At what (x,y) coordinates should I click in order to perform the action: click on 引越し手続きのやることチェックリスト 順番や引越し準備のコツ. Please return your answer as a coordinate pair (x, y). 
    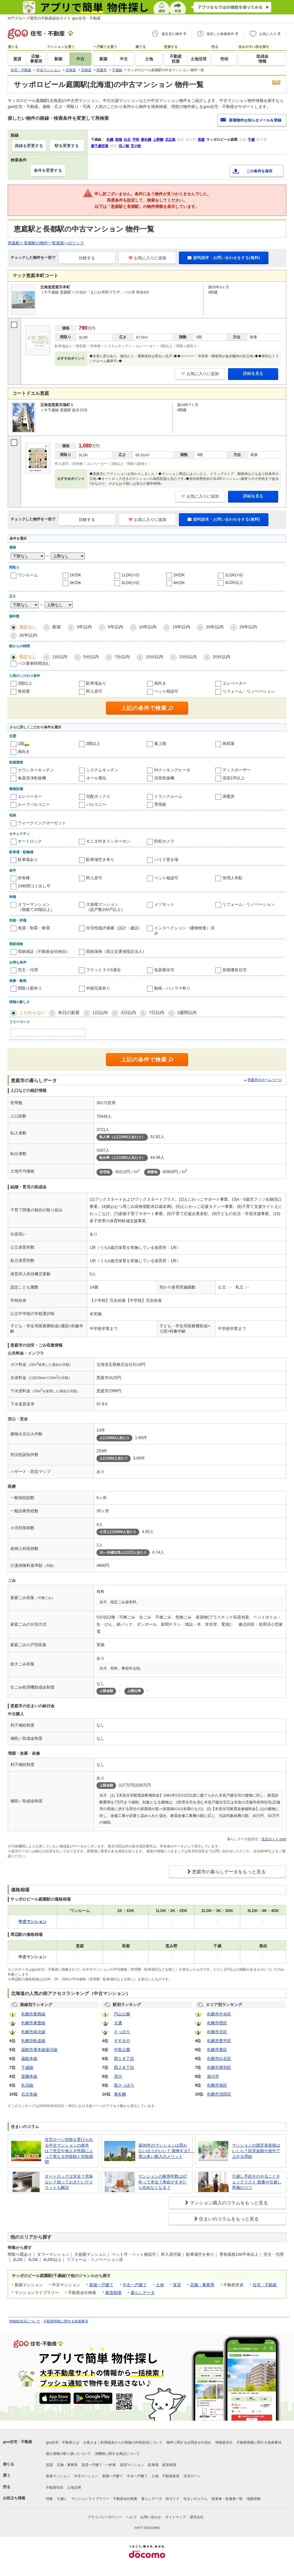
    Looking at the image, I should click on (256, 2182).